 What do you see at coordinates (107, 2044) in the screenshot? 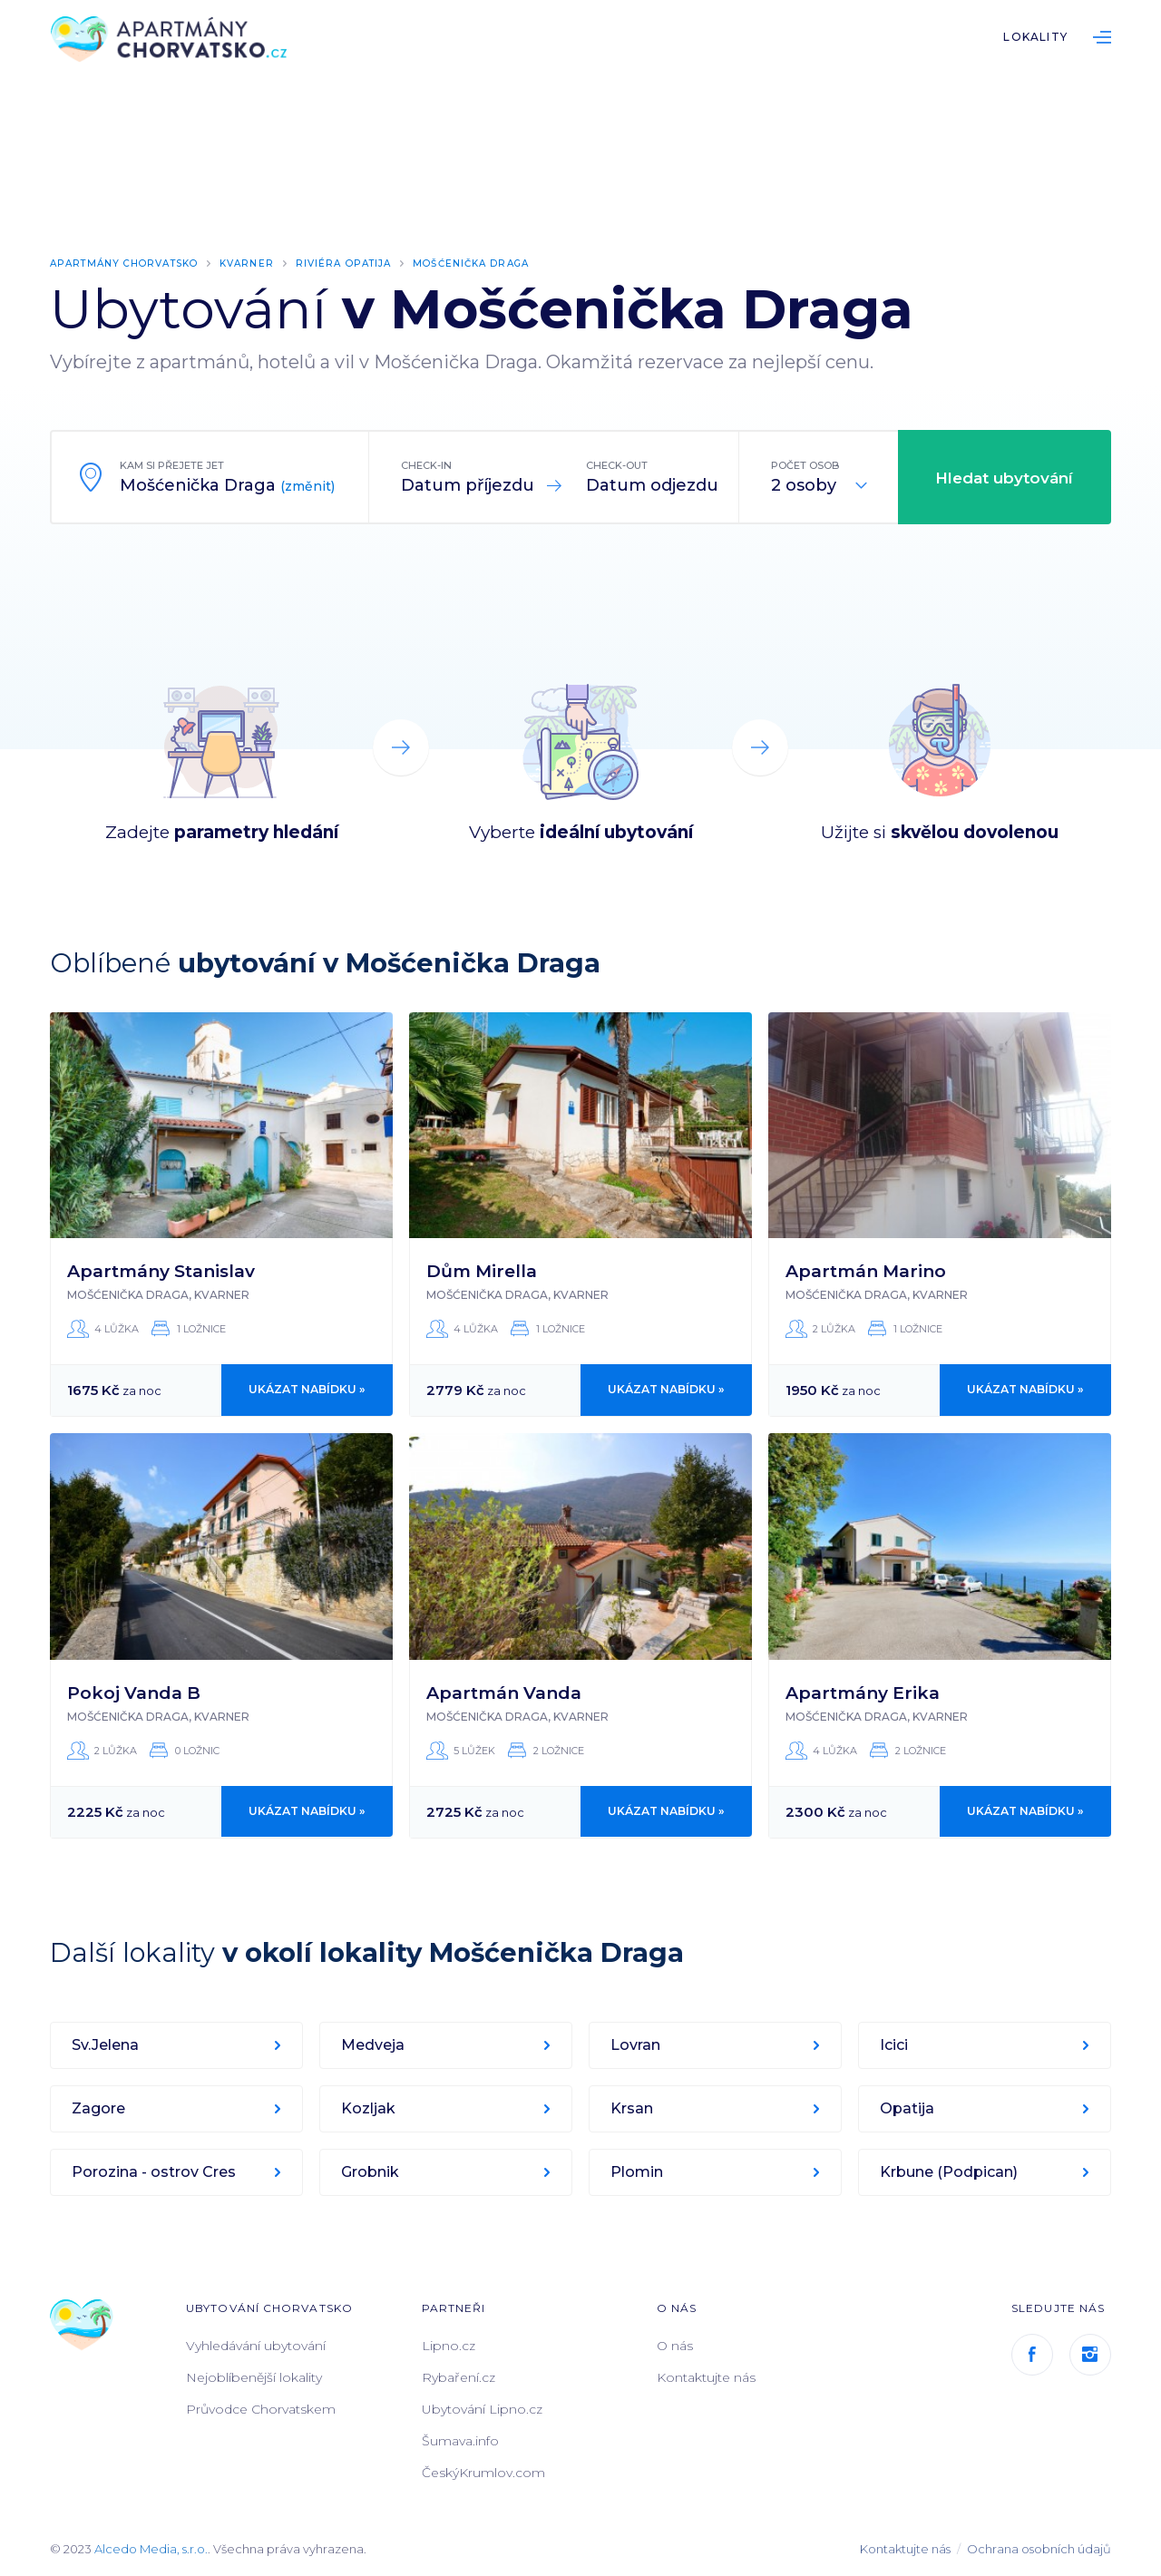
I see `Sv.Jelena` at bounding box center [107, 2044].